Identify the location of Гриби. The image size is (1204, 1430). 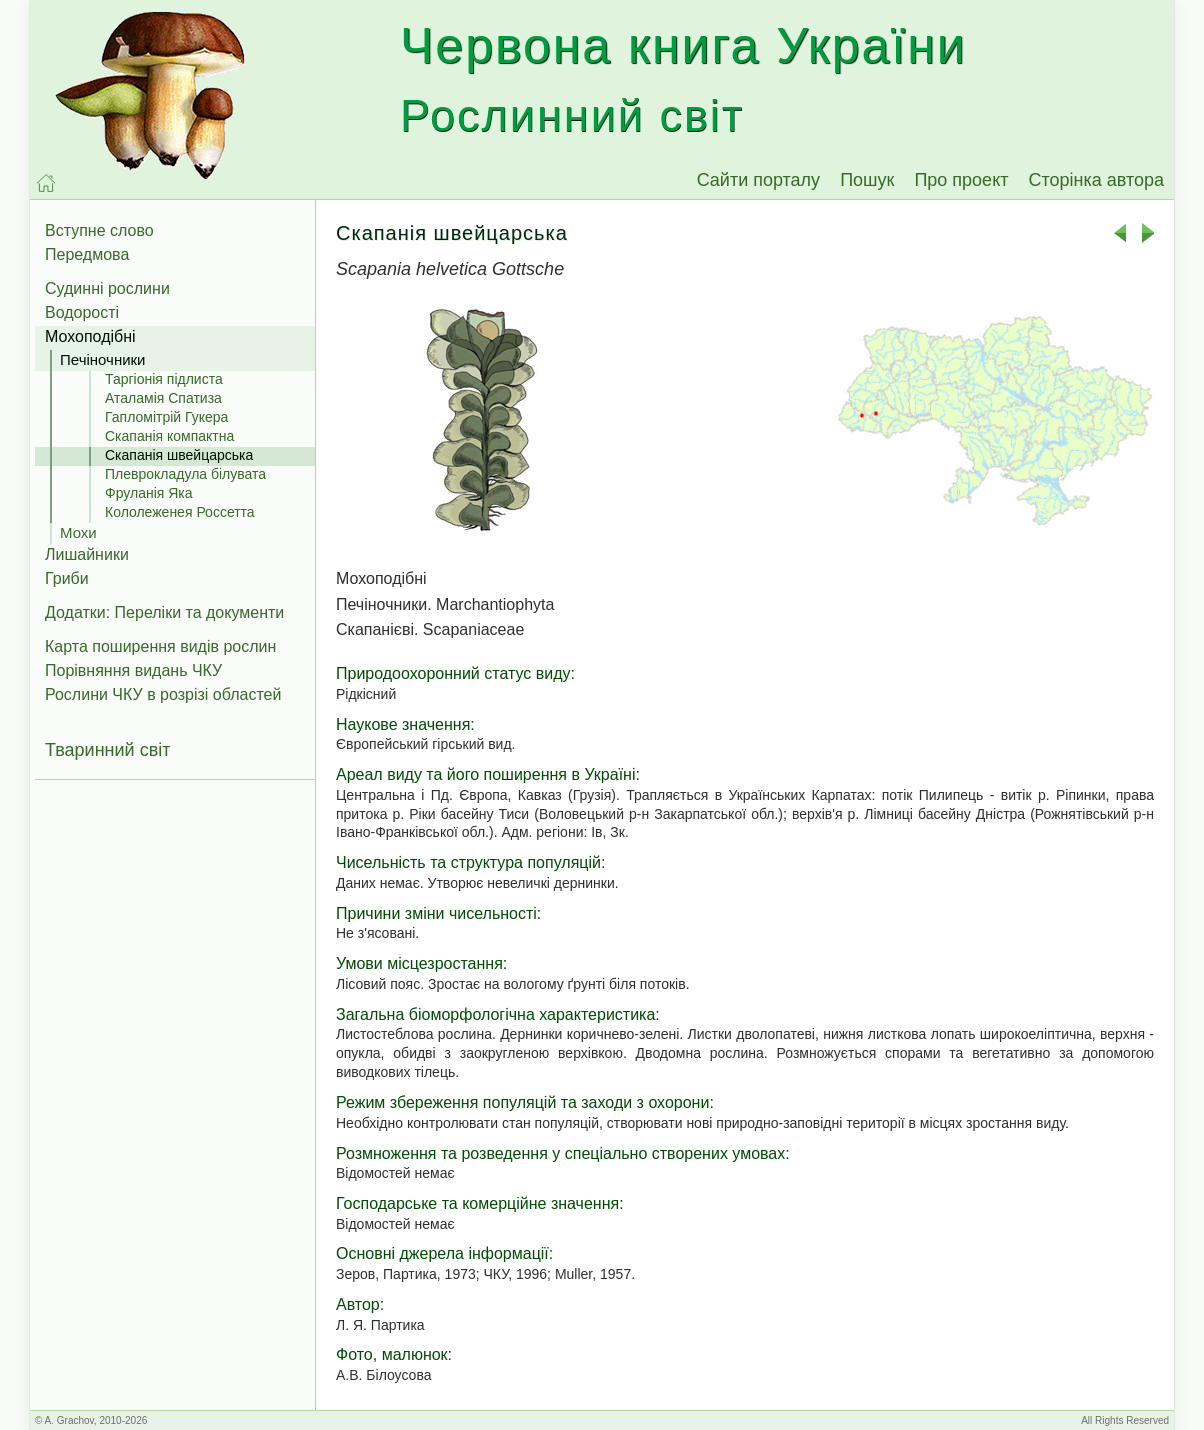
(67, 578).